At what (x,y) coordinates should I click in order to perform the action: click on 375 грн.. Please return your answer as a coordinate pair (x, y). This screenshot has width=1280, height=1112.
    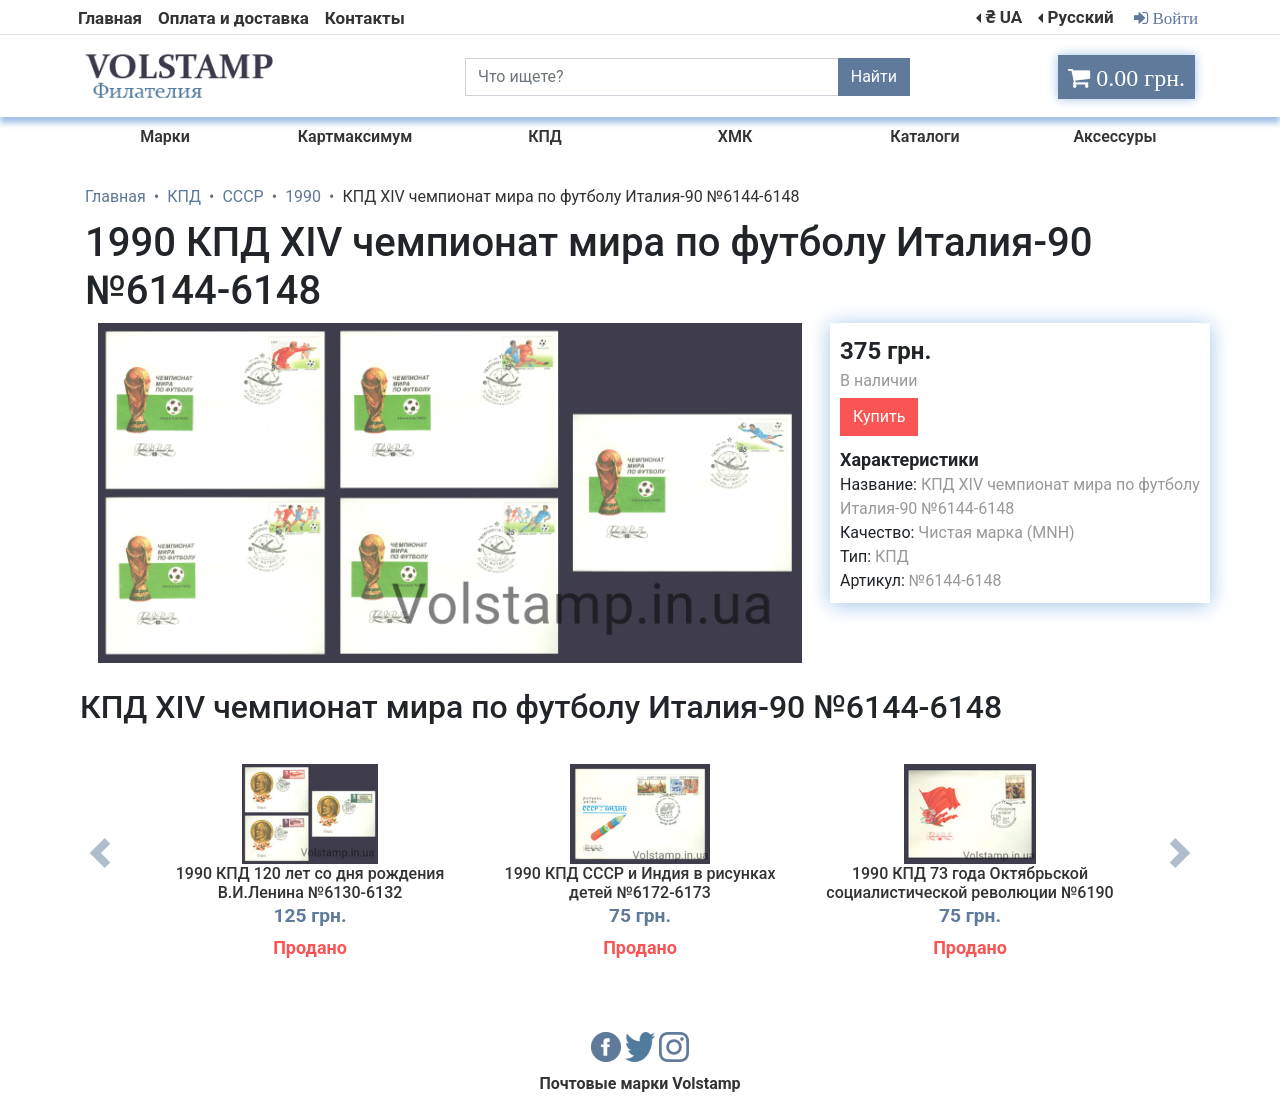
    Looking at the image, I should click on (885, 351).